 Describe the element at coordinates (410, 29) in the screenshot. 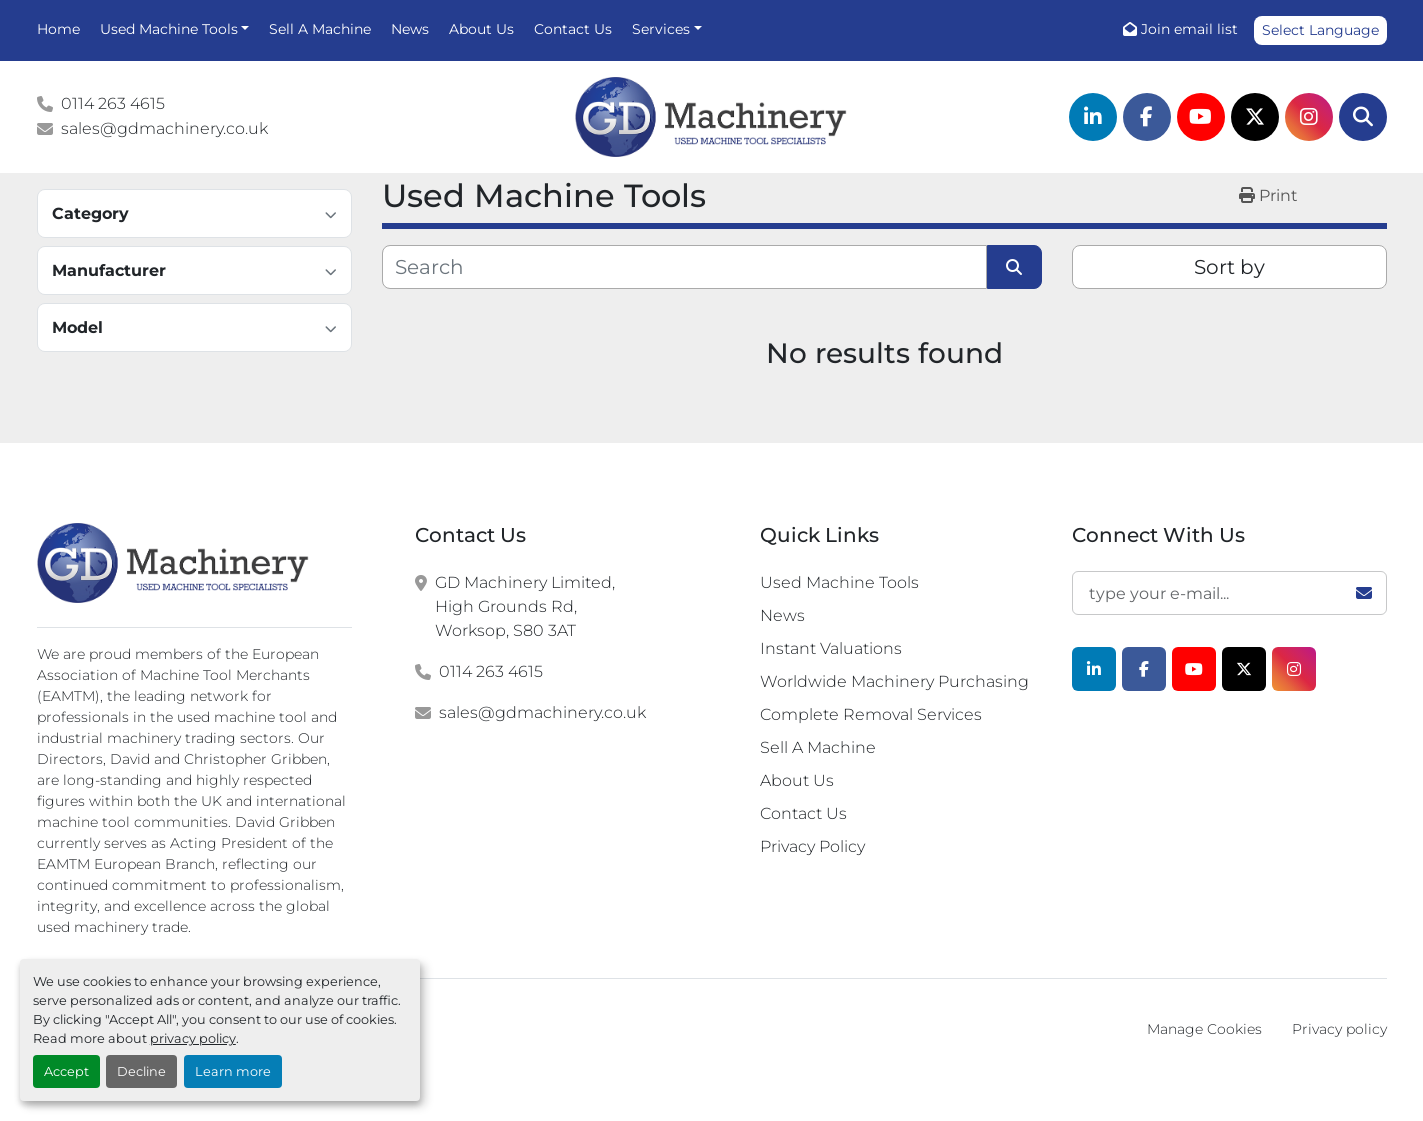

I see `News` at that location.